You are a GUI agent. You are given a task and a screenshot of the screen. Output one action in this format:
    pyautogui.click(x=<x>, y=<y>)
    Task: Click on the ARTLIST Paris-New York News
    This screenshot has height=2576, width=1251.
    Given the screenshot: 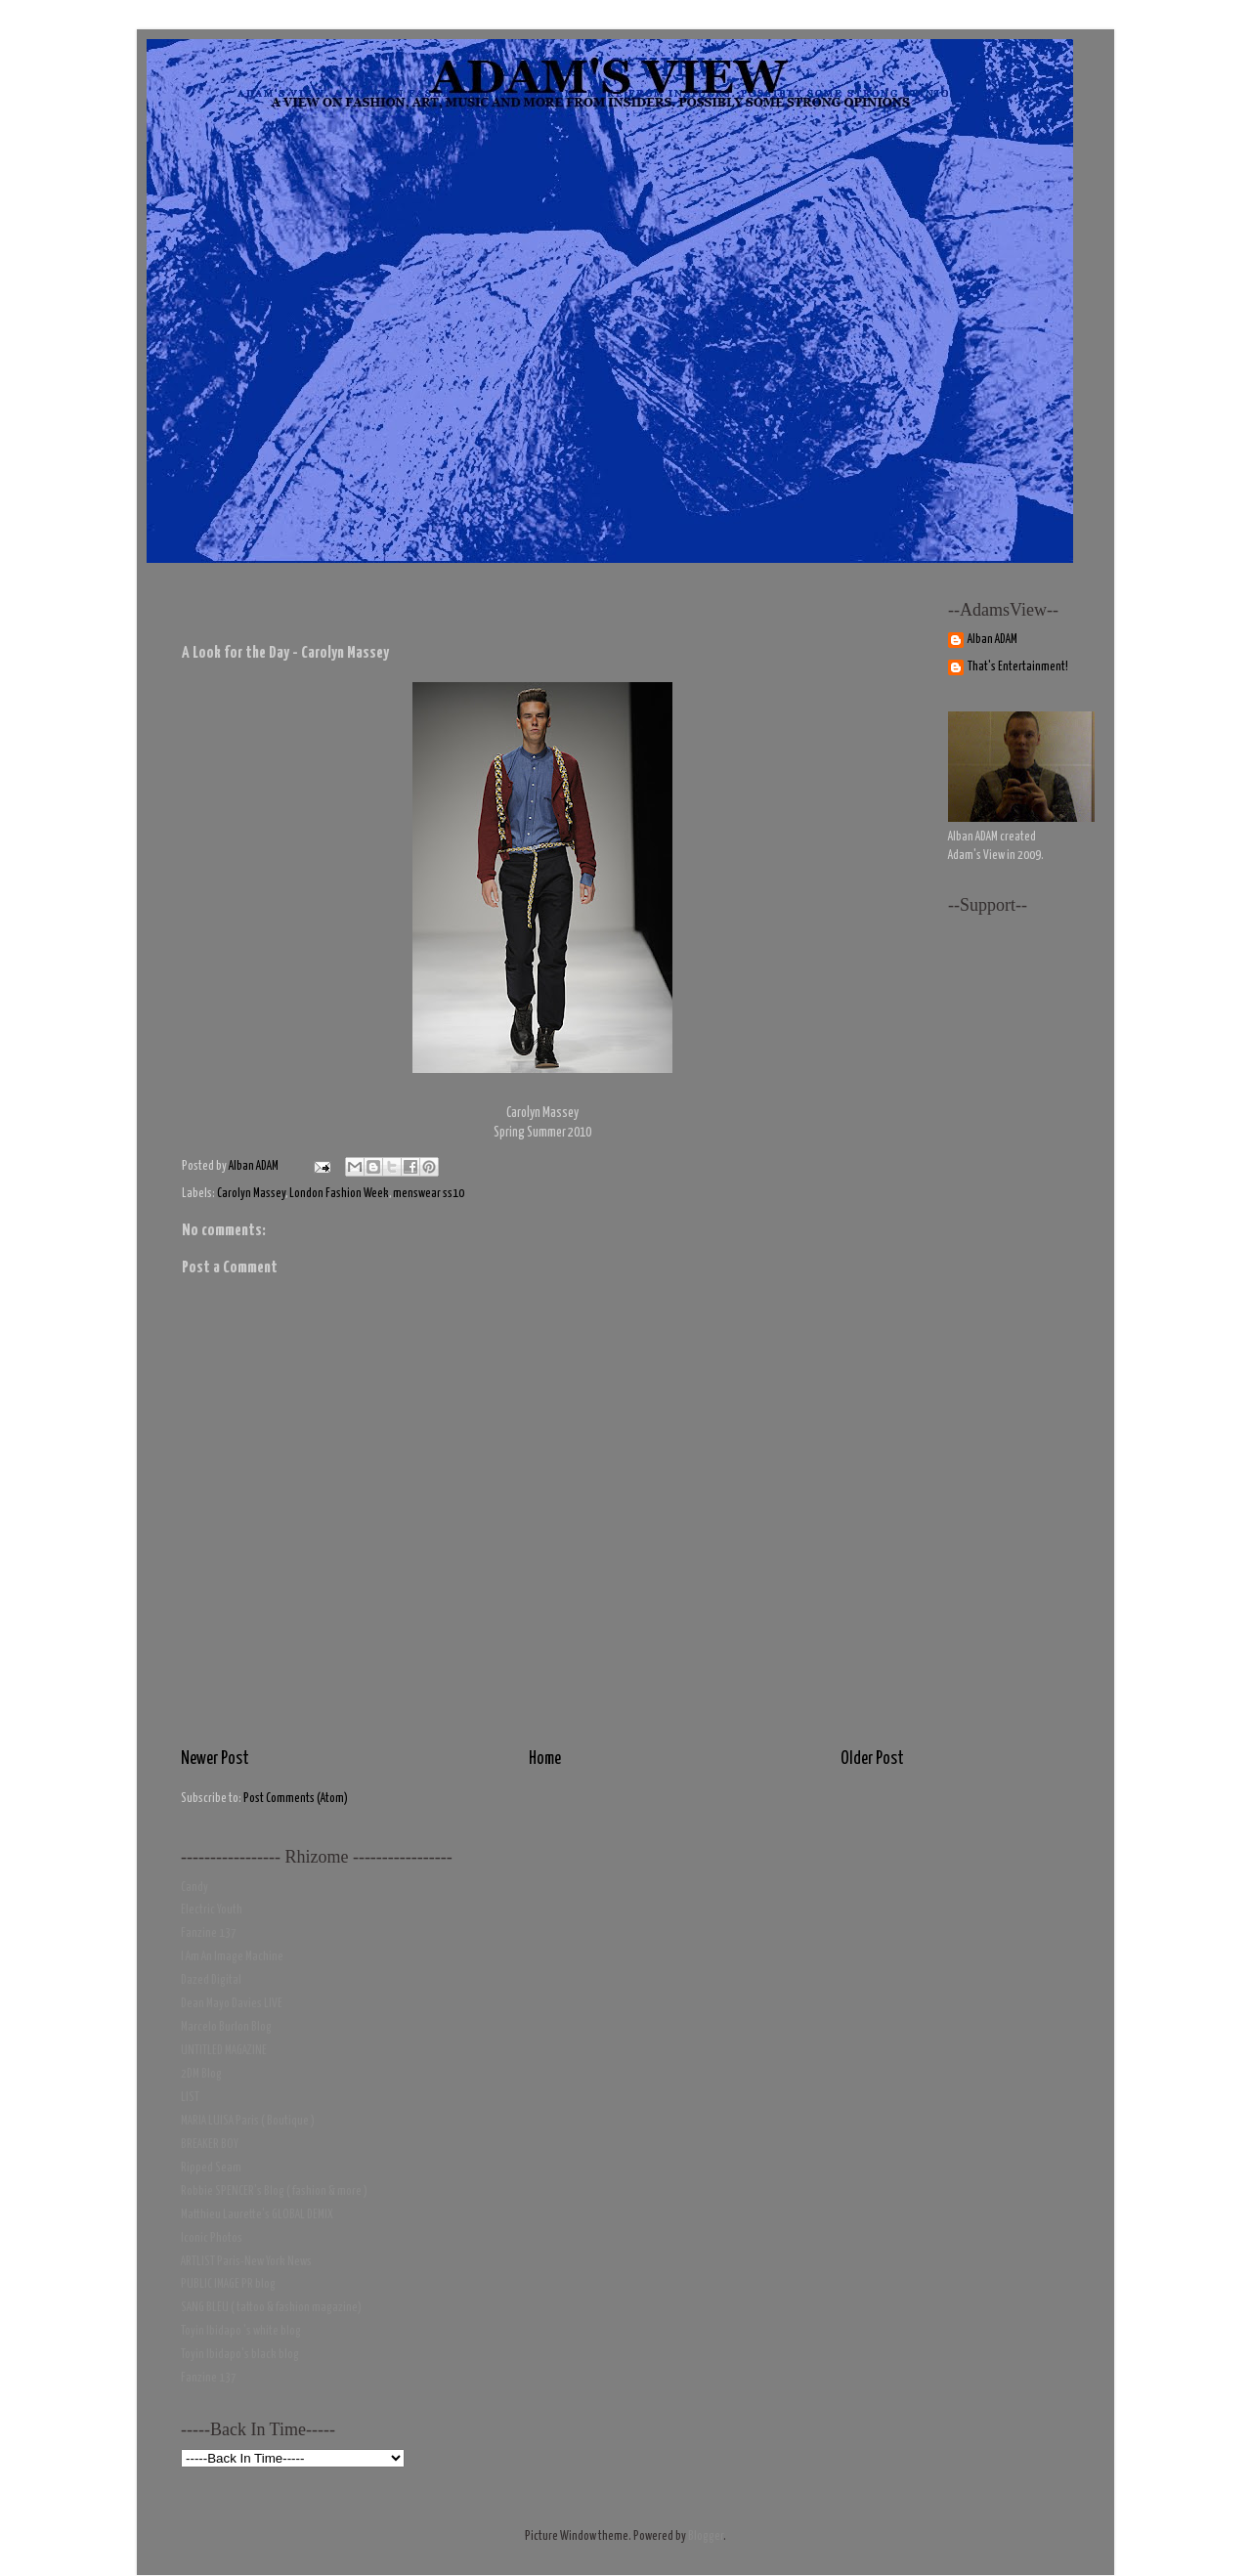 What is the action you would take?
    pyautogui.click(x=246, y=2261)
    